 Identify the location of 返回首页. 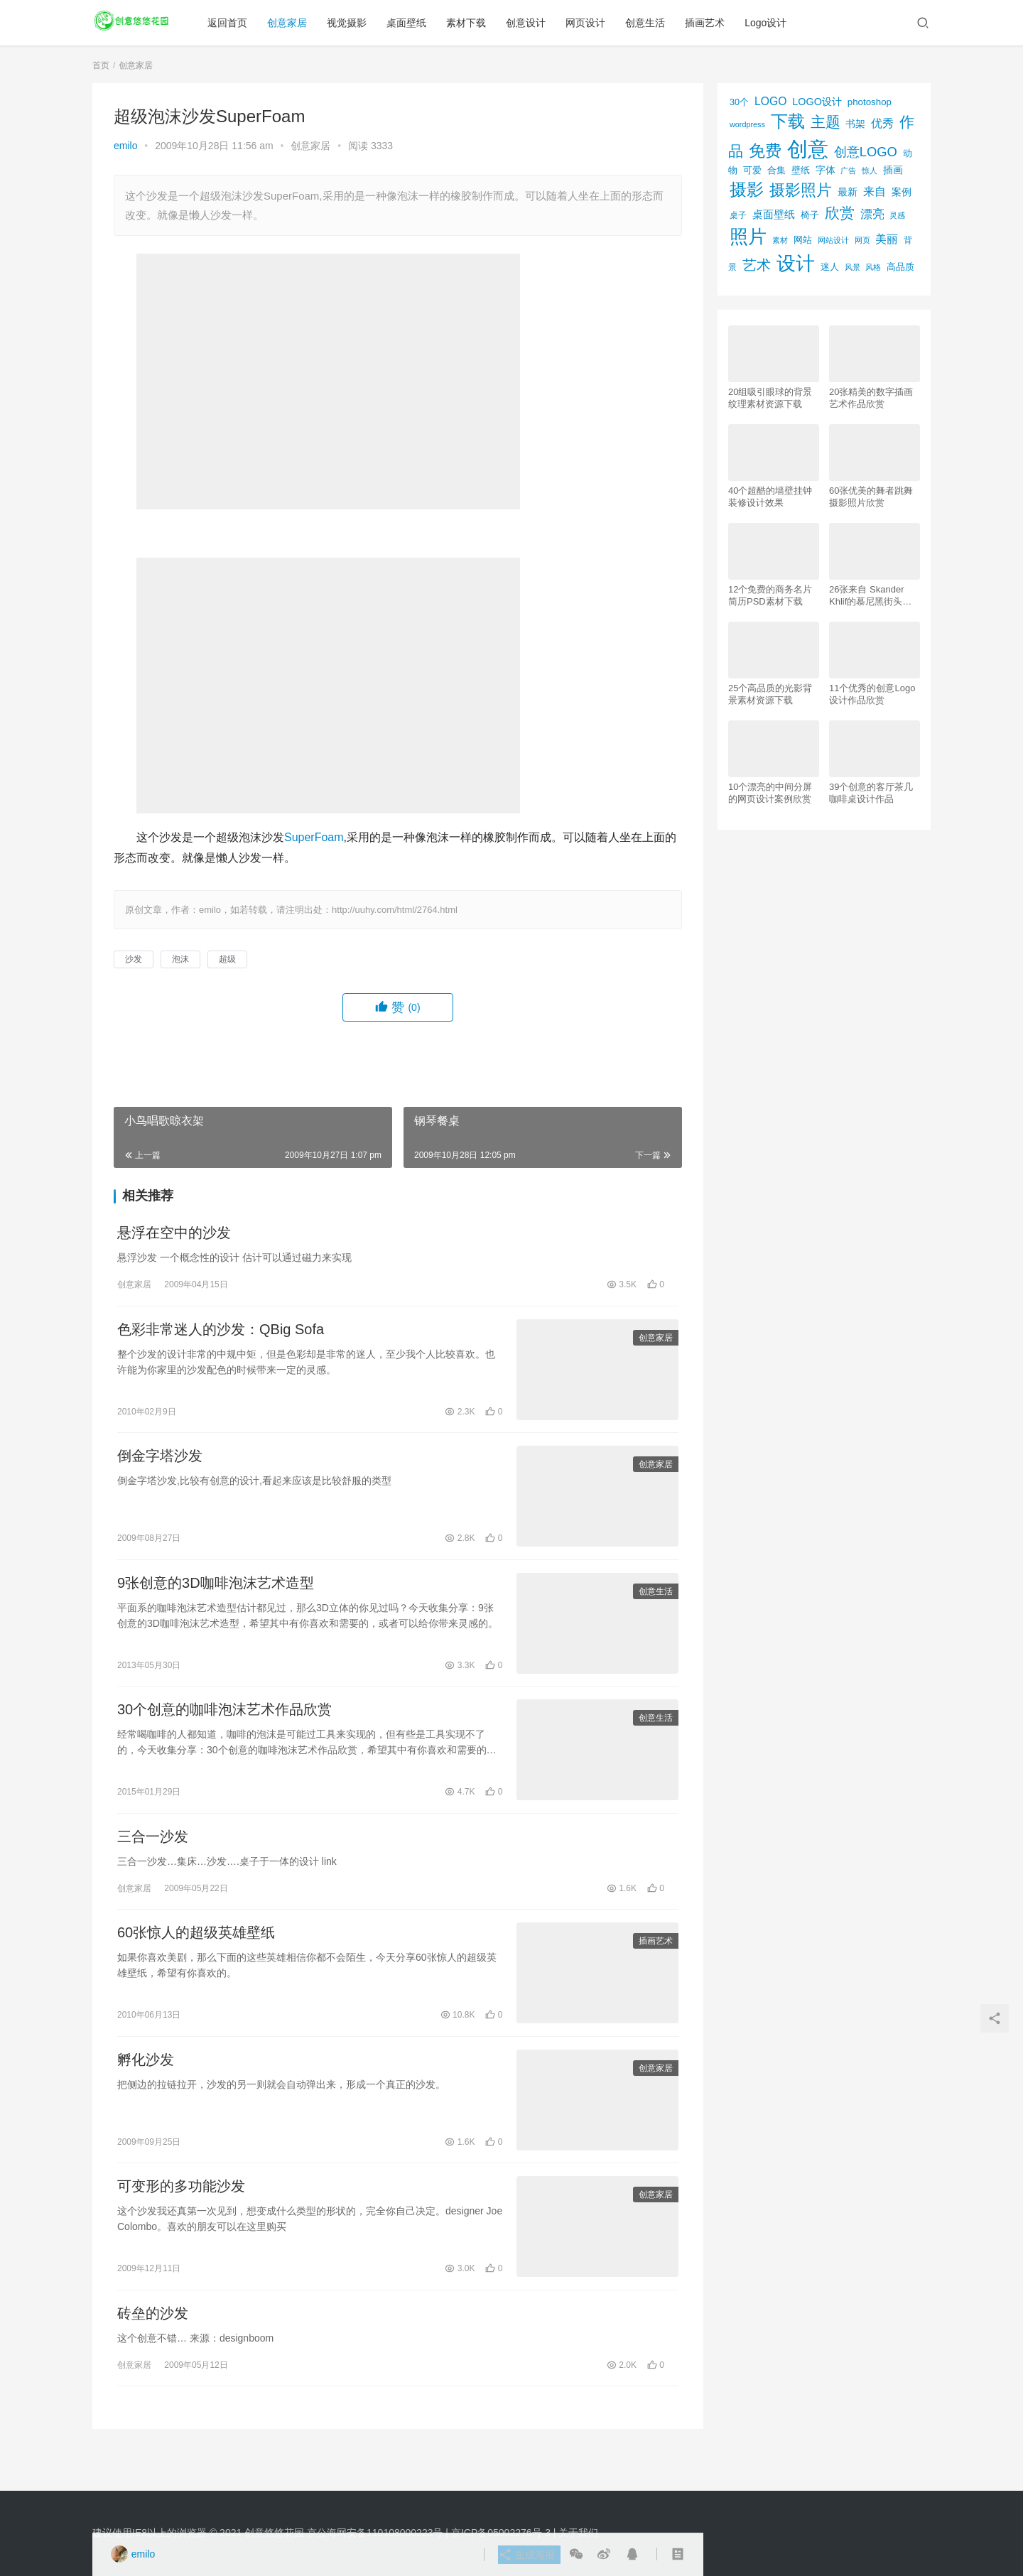
(234, 22).